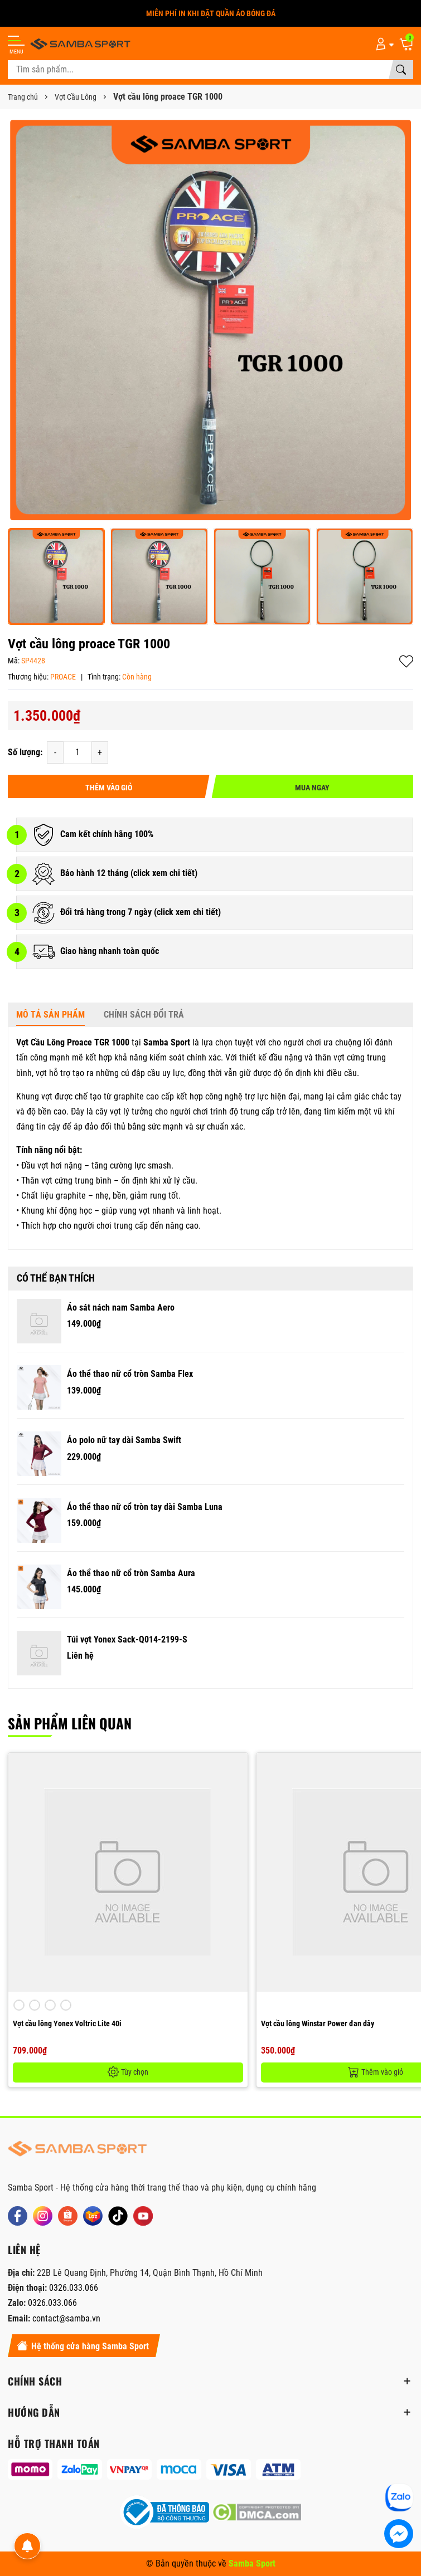 This screenshot has height=2576, width=421. What do you see at coordinates (131, 1573) in the screenshot?
I see `Áo thể thao nữ cổ tròn Samba Aura` at bounding box center [131, 1573].